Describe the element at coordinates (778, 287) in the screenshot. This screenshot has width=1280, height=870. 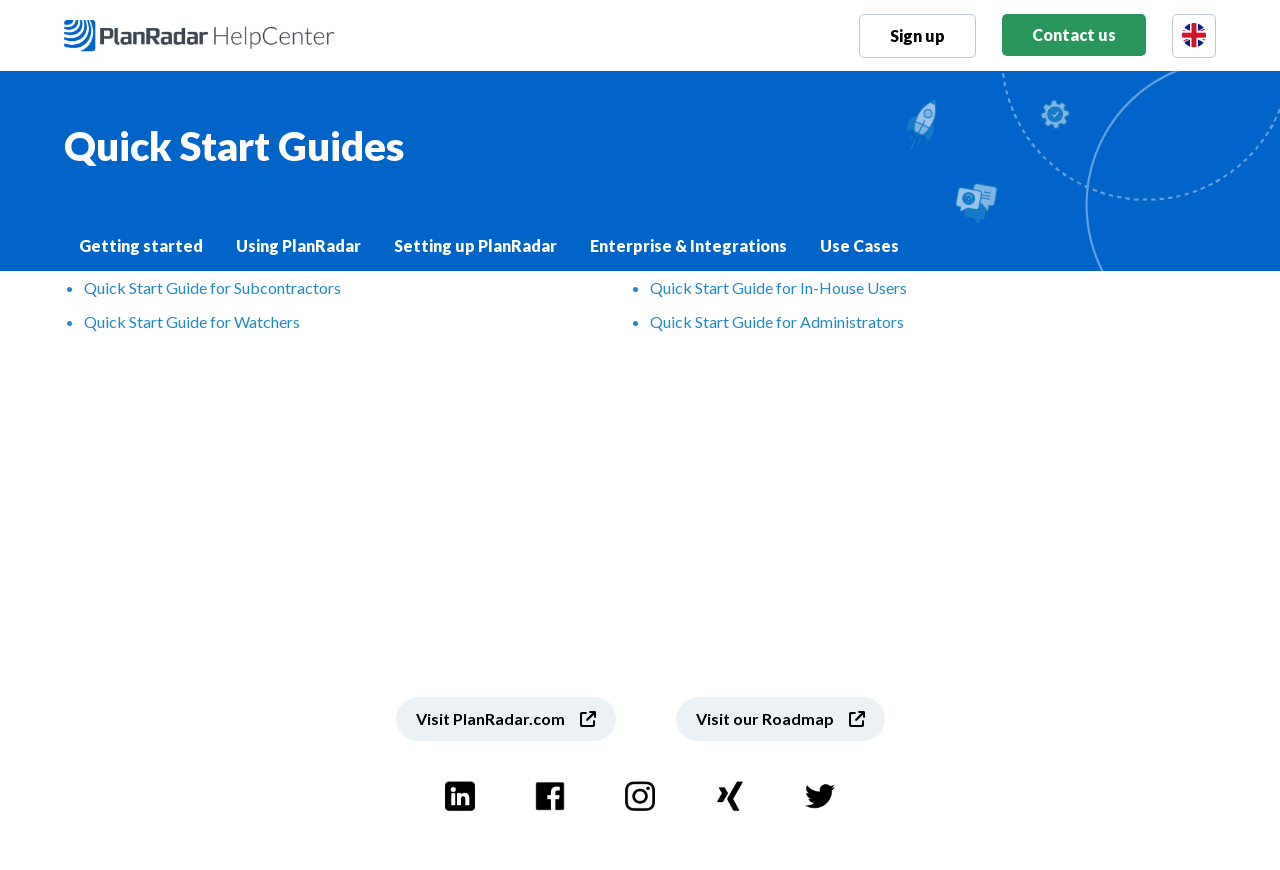
I see `Quick Start Guide for In-House Users` at that location.